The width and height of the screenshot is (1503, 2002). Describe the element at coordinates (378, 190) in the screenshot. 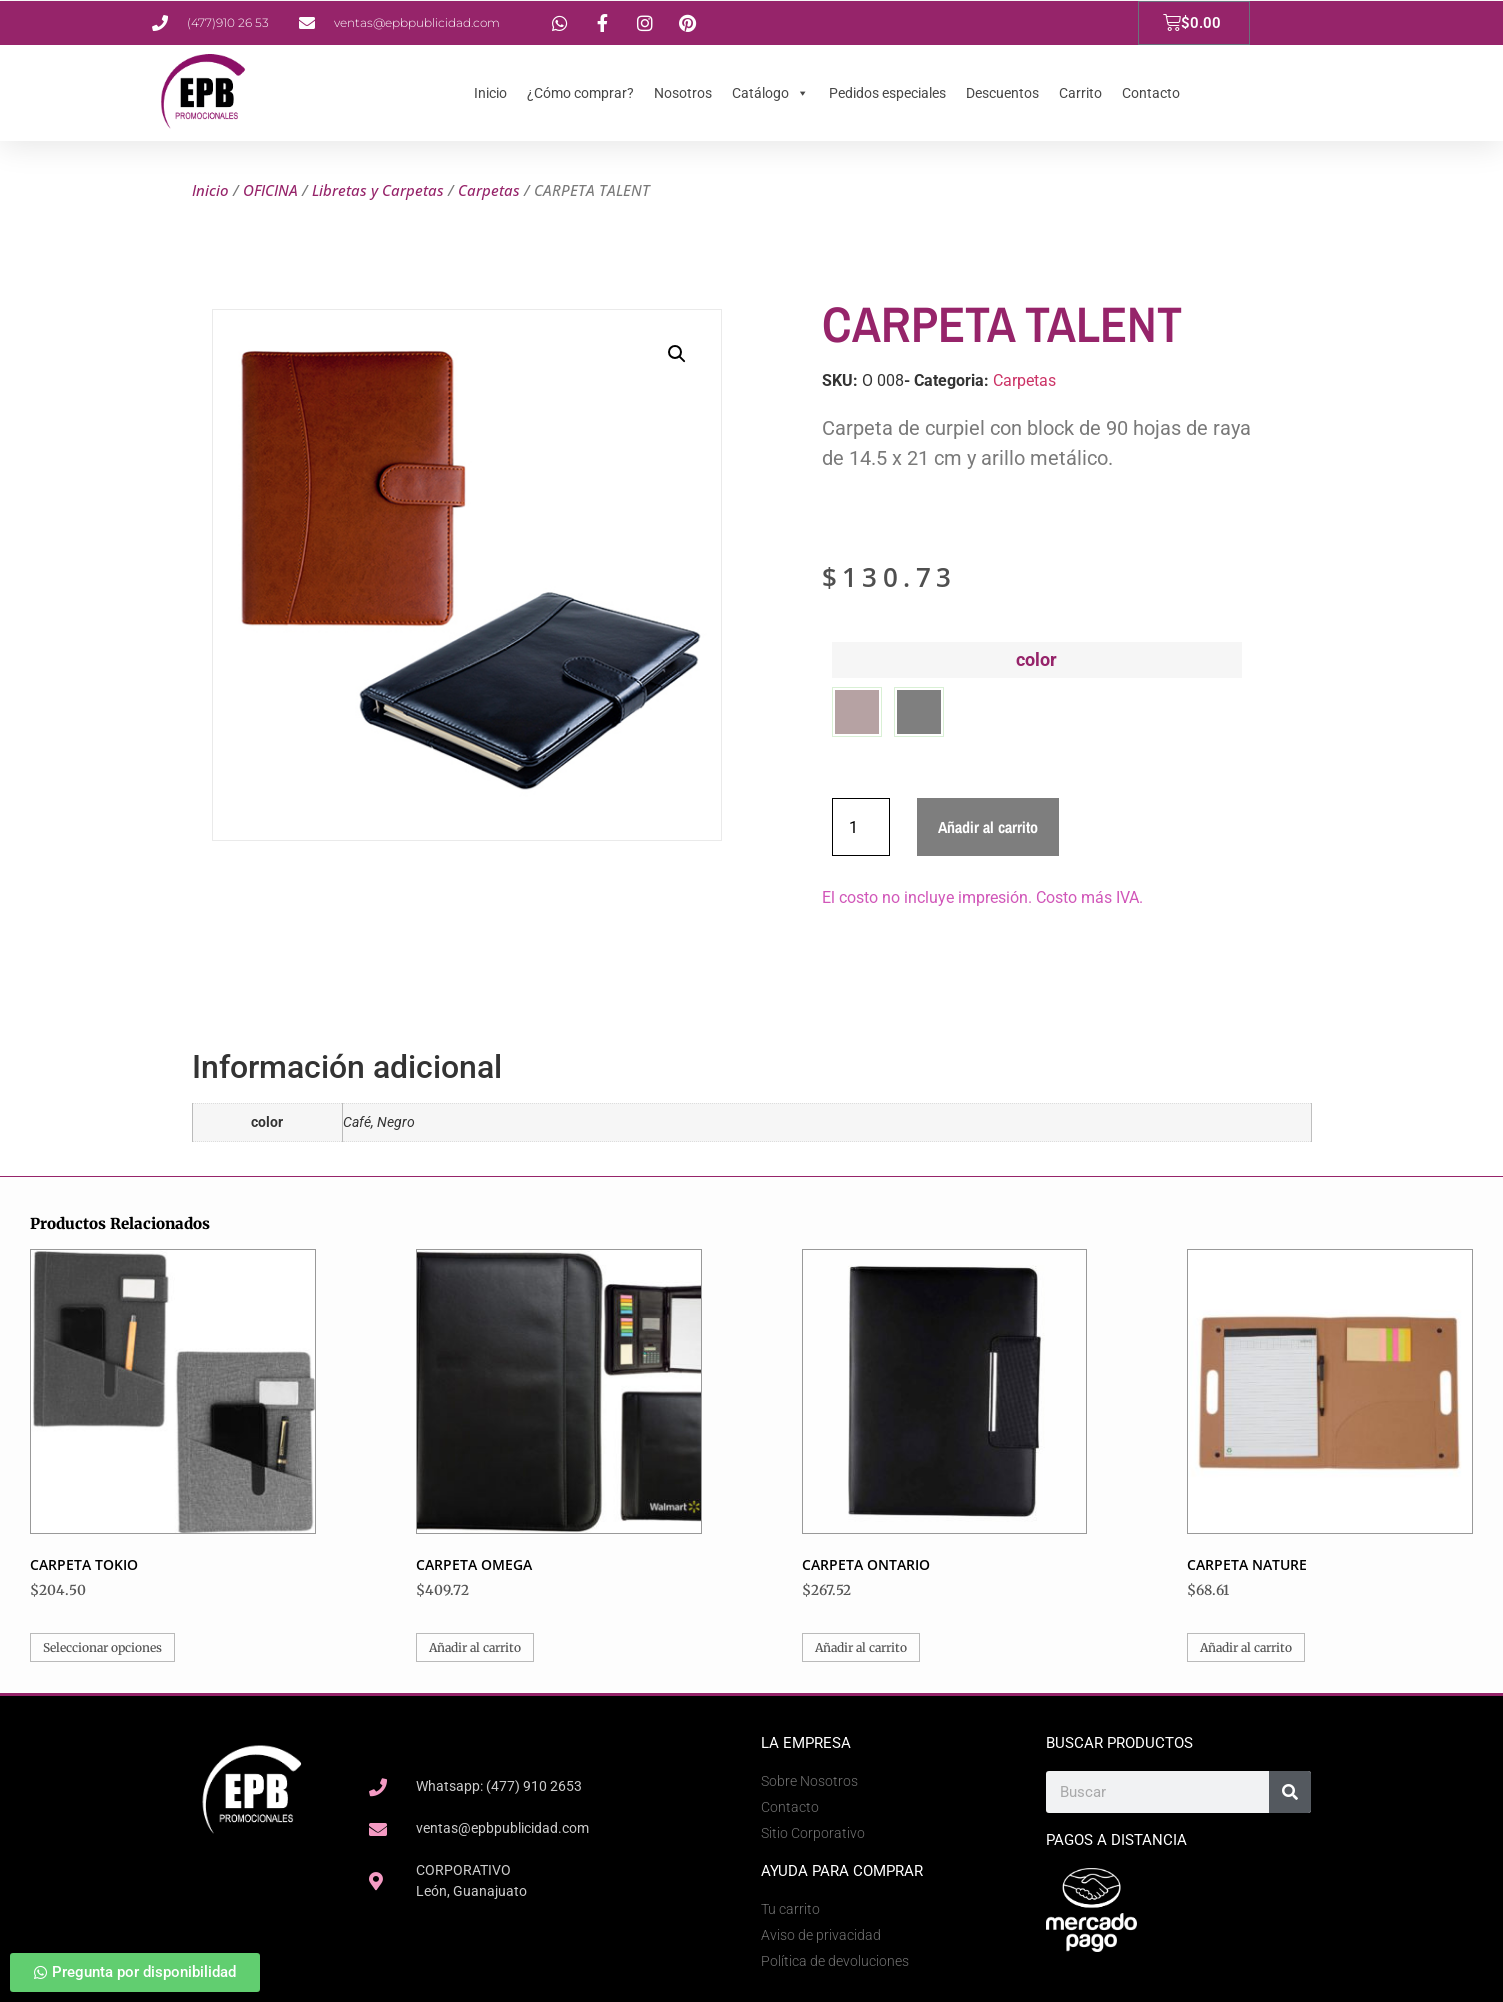

I see `Libretas y Carpetas` at that location.